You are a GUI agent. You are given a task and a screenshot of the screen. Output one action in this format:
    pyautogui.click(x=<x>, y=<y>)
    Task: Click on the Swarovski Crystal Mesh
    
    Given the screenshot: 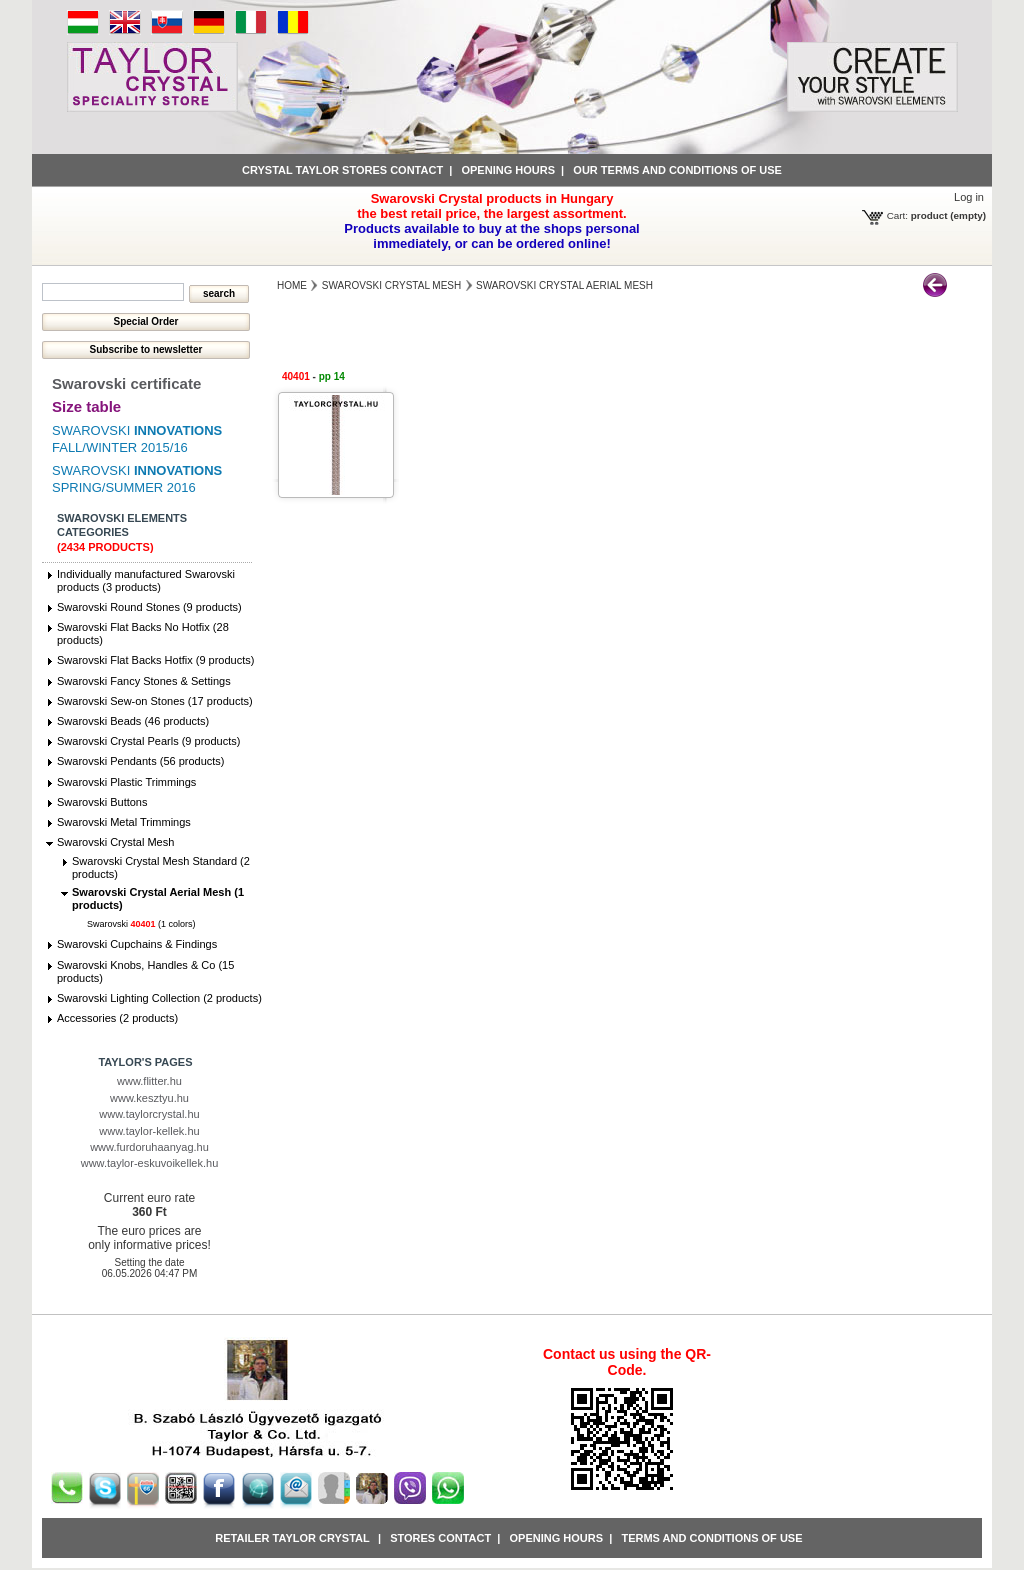 What is the action you would take?
    pyautogui.click(x=115, y=842)
    